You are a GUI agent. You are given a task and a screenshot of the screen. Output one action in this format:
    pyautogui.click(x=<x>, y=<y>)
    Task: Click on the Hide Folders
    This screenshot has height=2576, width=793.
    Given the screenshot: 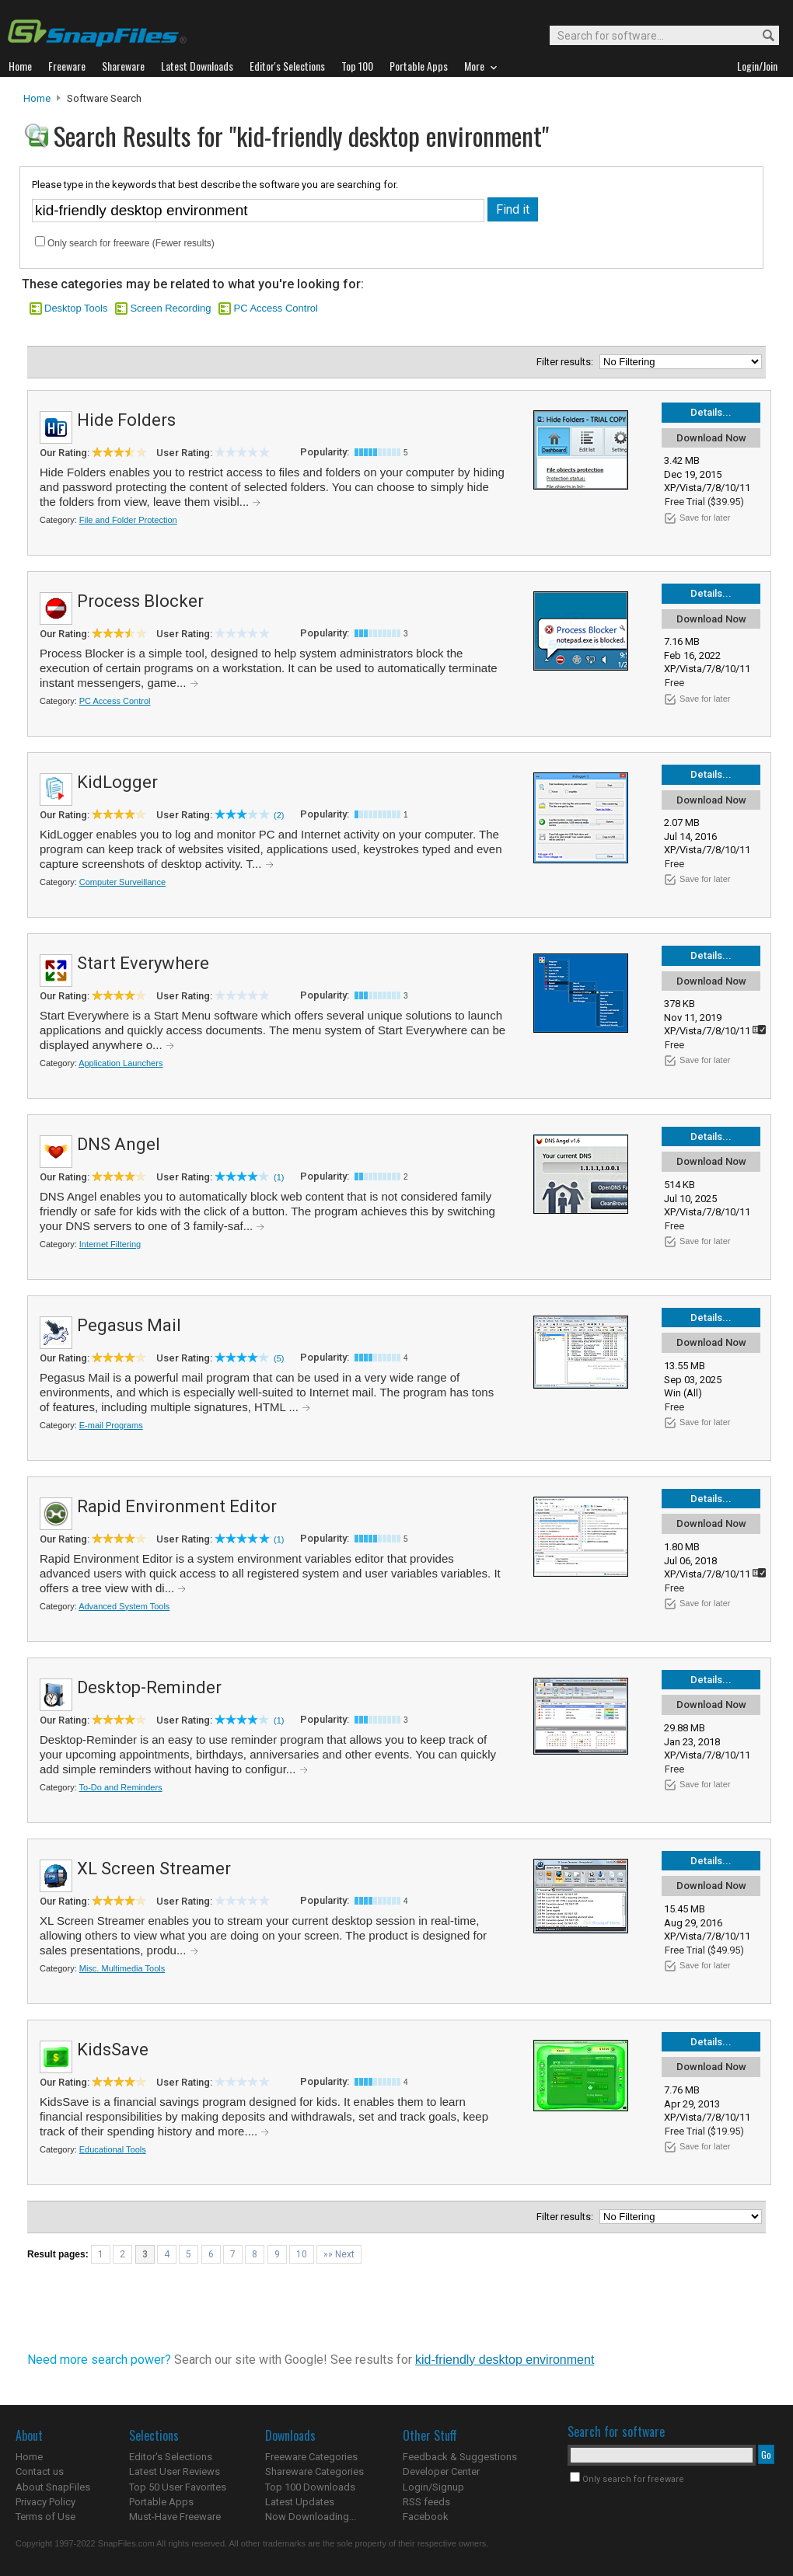 What is the action you would take?
    pyautogui.click(x=126, y=420)
    